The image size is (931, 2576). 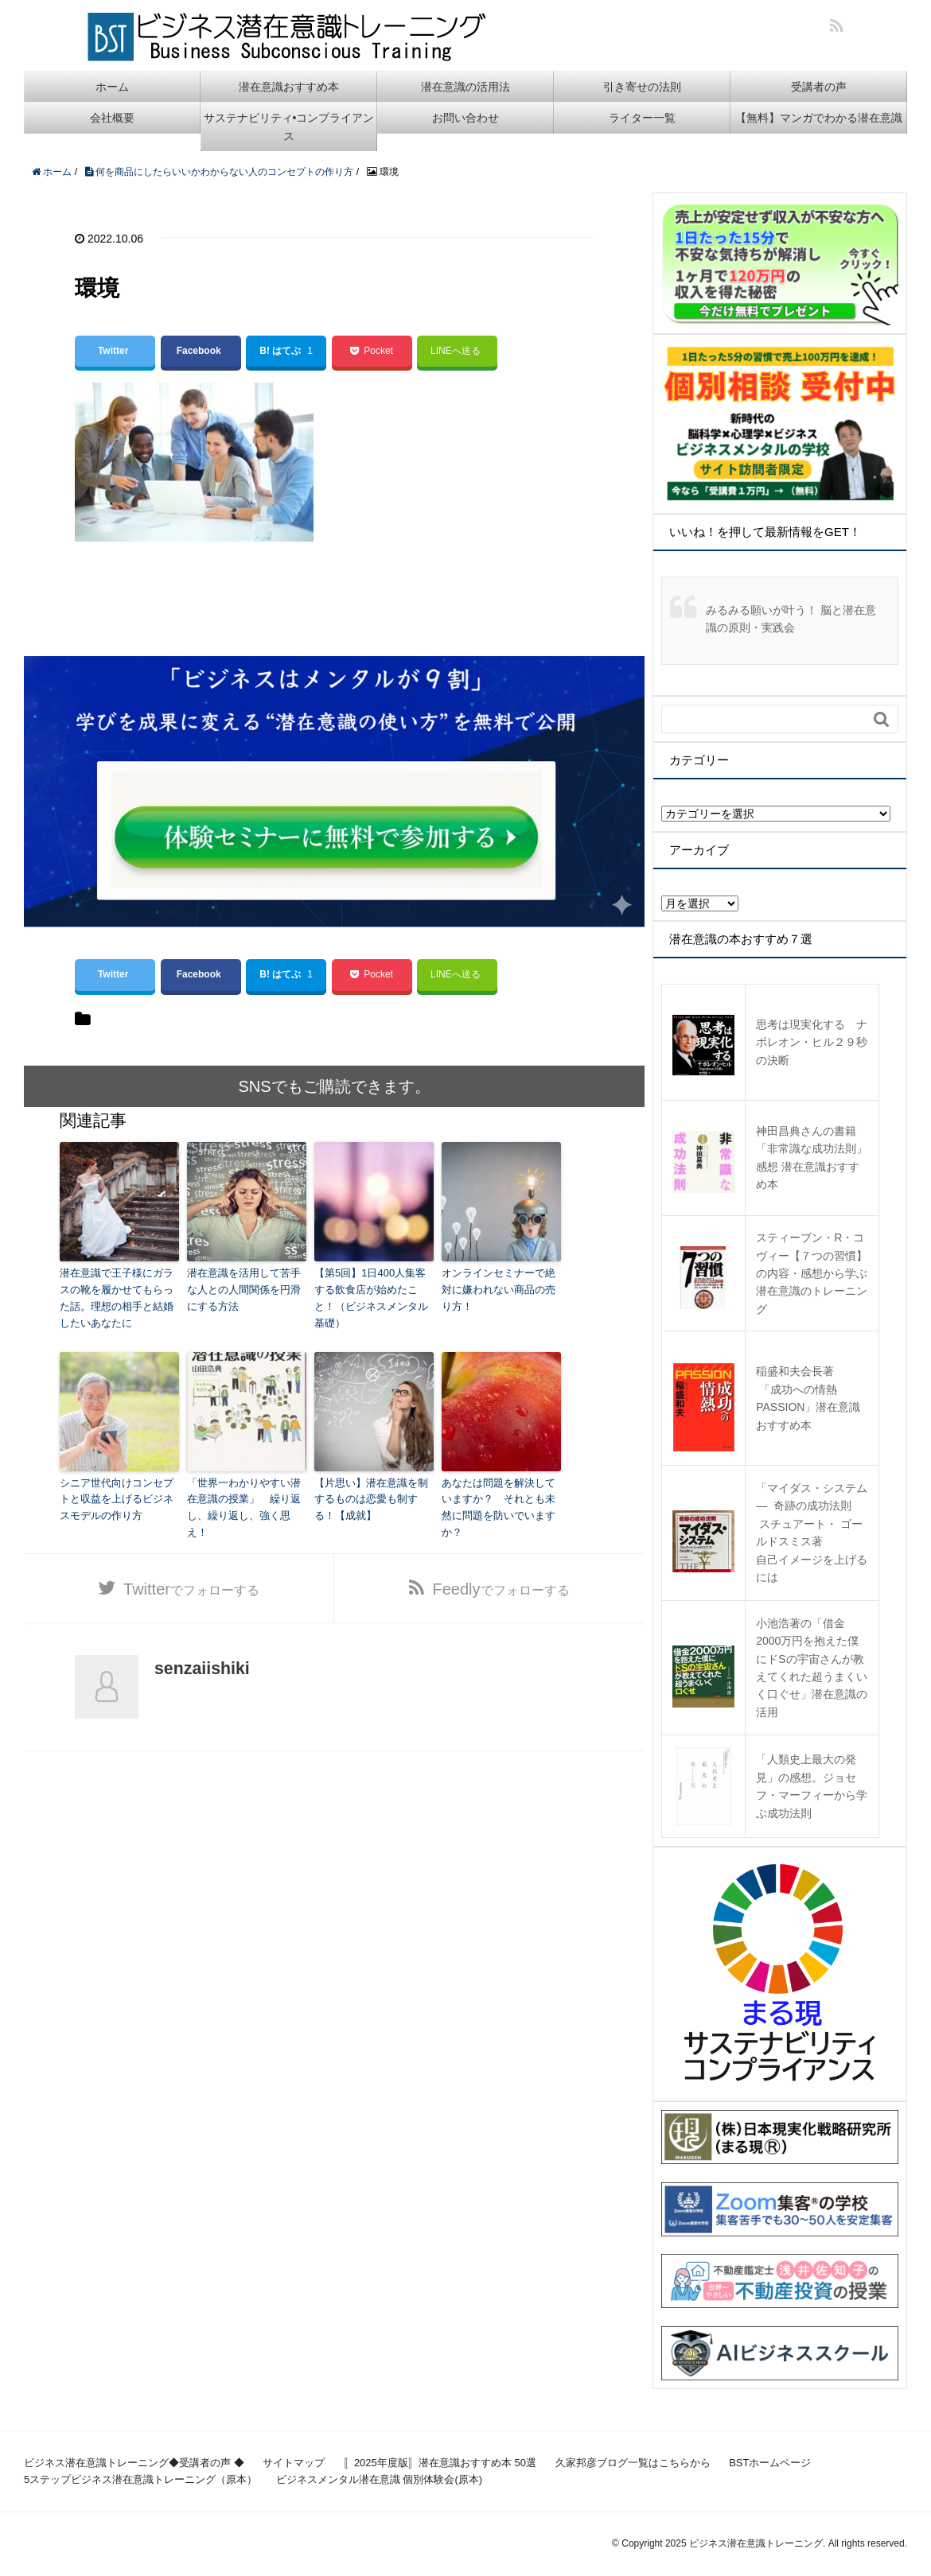 What do you see at coordinates (289, 86) in the screenshot?
I see `潜在意識おすすめ本` at bounding box center [289, 86].